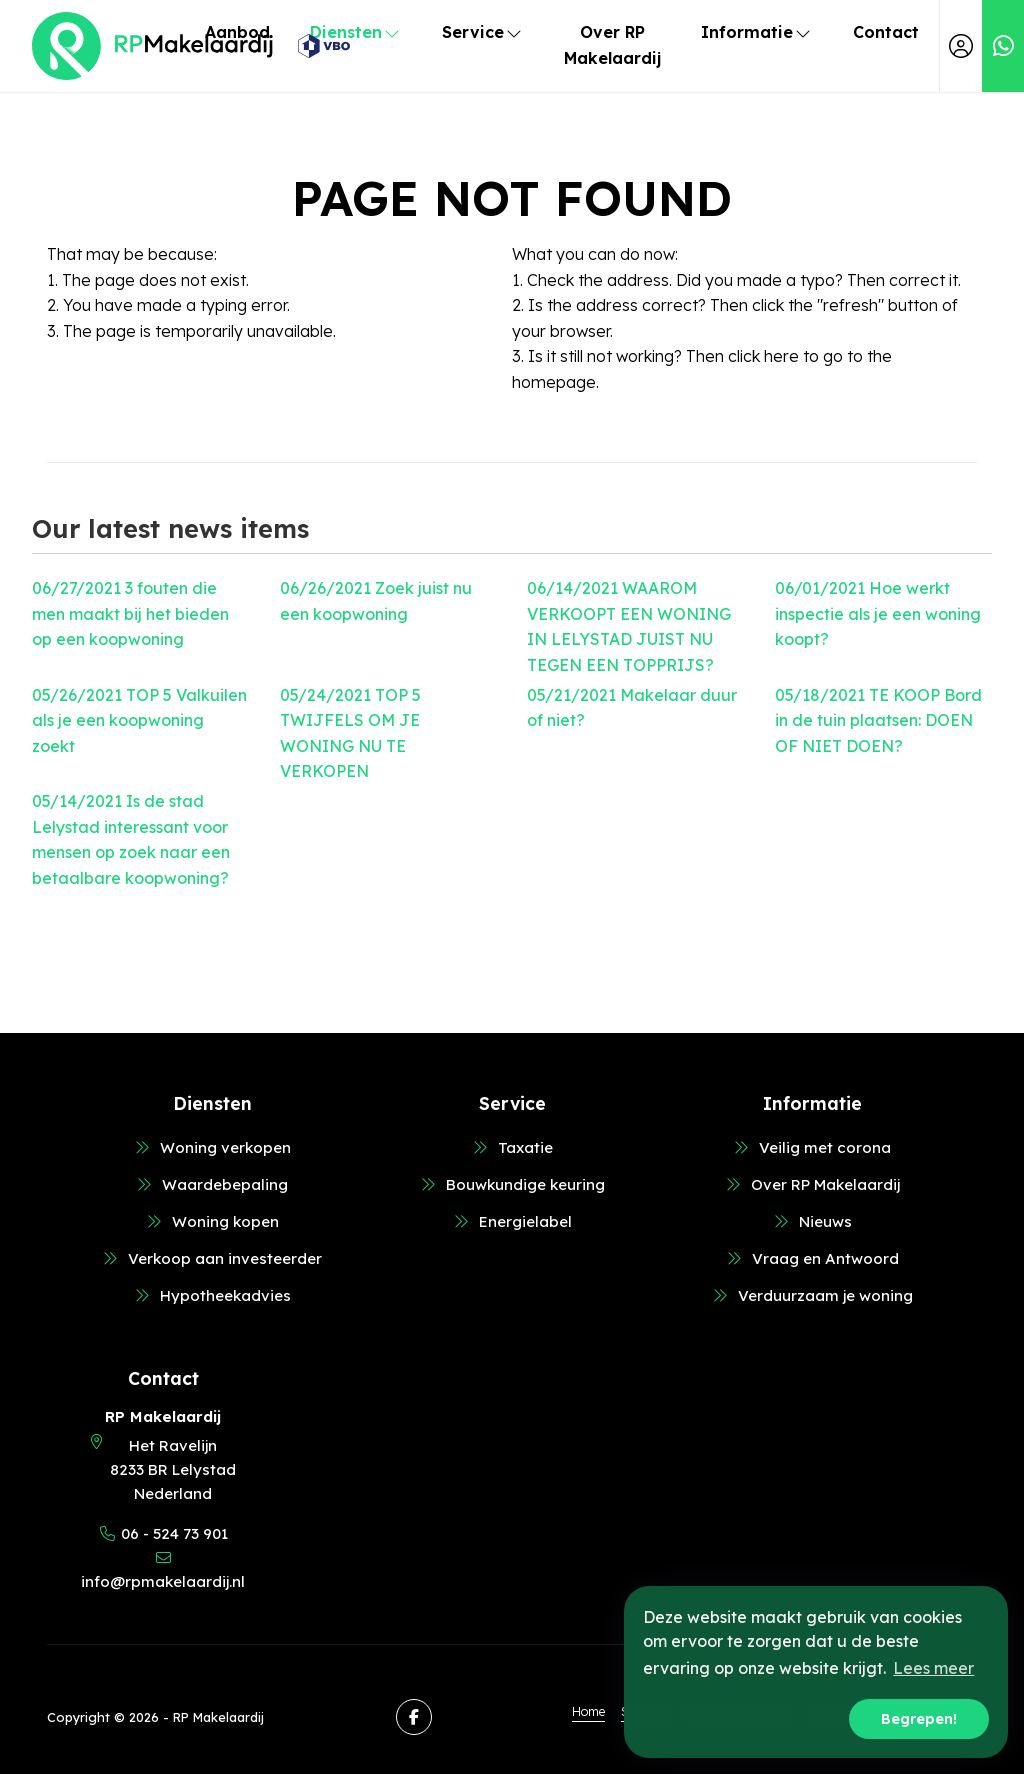 This screenshot has width=1024, height=1774. Describe the element at coordinates (757, 32) in the screenshot. I see `Informatie` at that location.